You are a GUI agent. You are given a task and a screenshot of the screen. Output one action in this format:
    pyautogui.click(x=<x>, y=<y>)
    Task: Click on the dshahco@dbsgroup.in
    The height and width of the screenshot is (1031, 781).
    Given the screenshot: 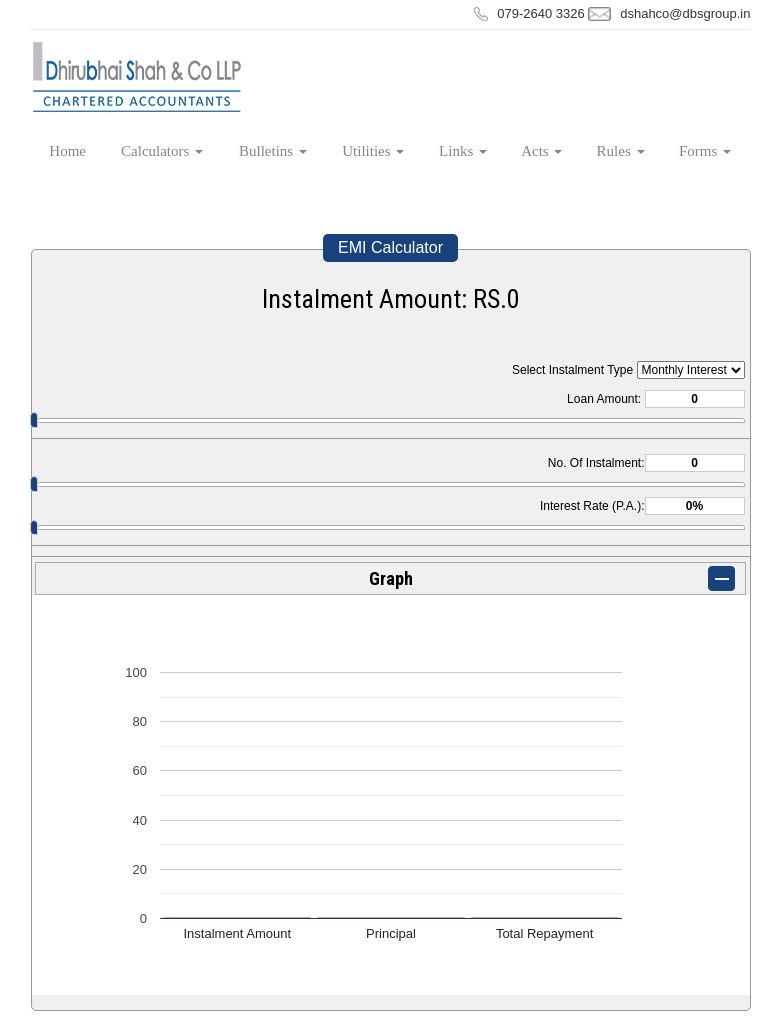 What is the action you would take?
    pyautogui.click(x=685, y=13)
    